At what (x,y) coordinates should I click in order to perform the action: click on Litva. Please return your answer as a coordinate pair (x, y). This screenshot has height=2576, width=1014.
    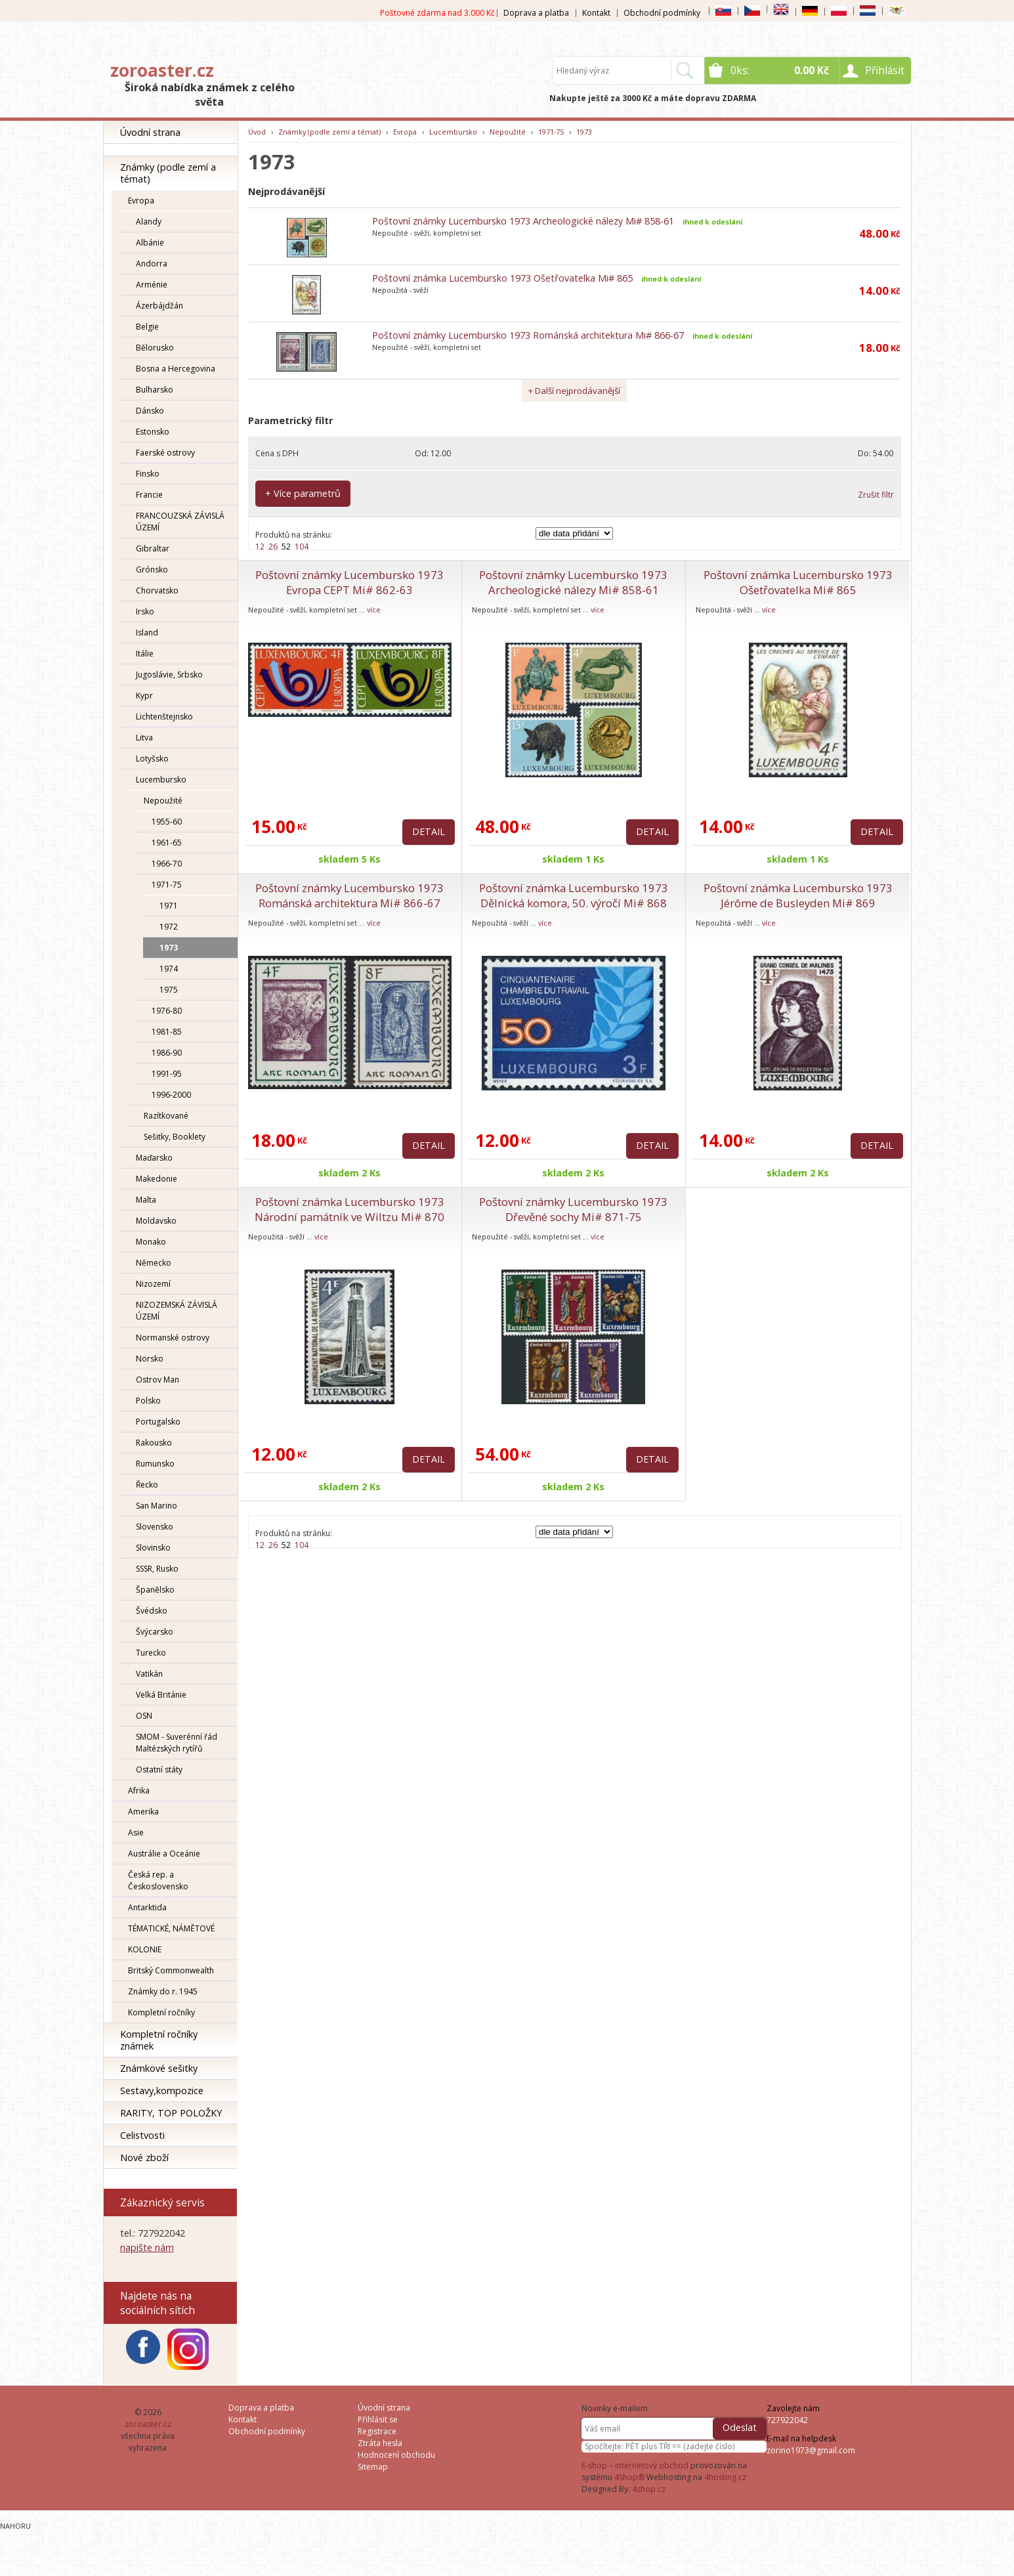
    Looking at the image, I should click on (144, 737).